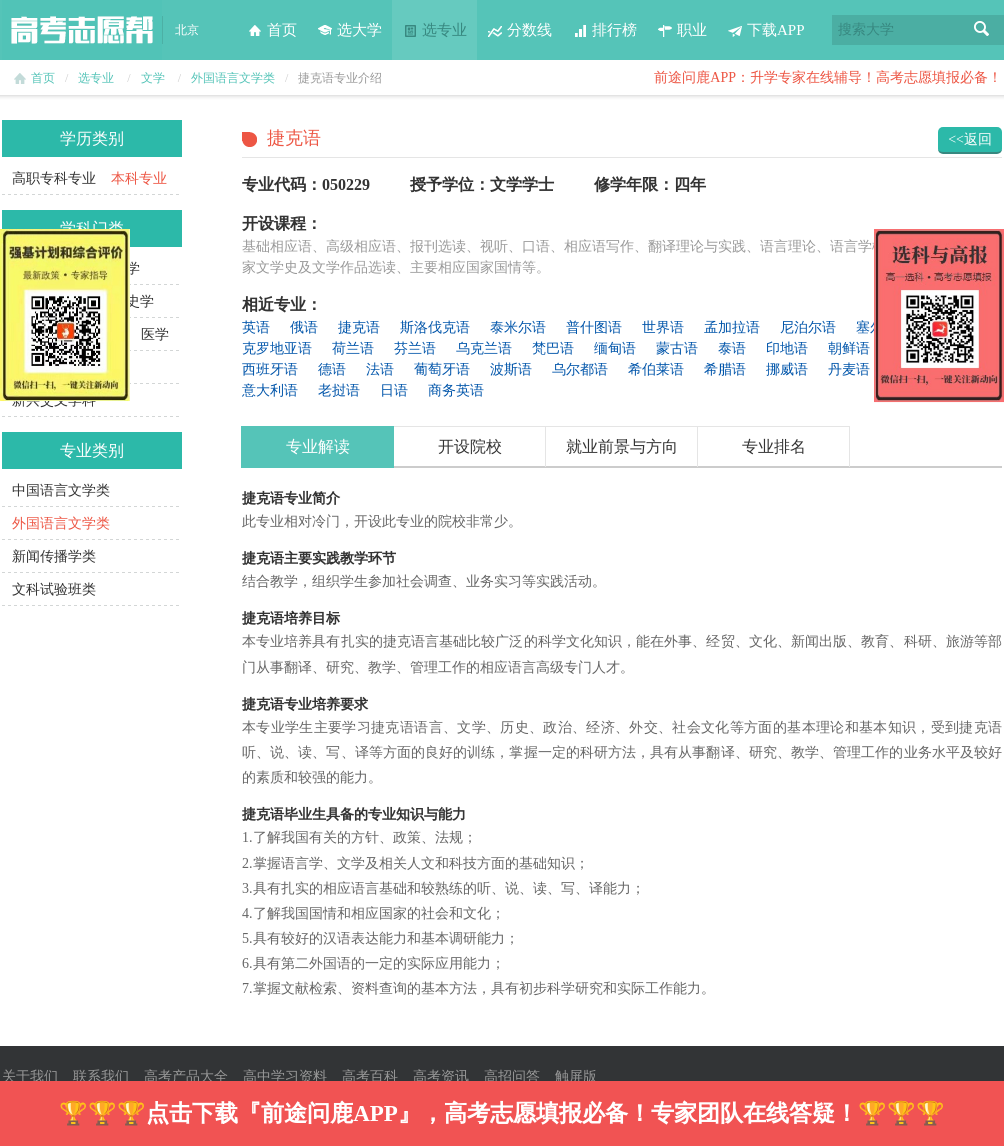 This screenshot has height=1146, width=1004. I want to click on 下载APP, so click(766, 30).